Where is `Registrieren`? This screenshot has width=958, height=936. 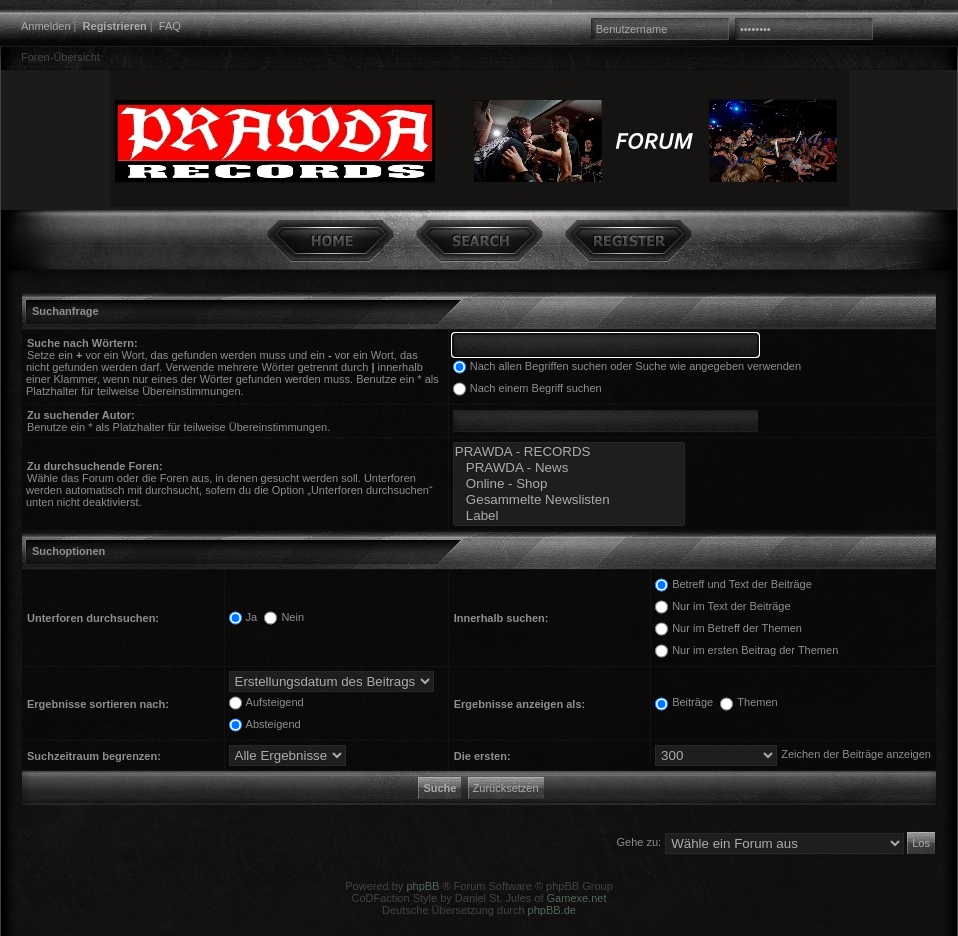 Registrieren is located at coordinates (115, 26).